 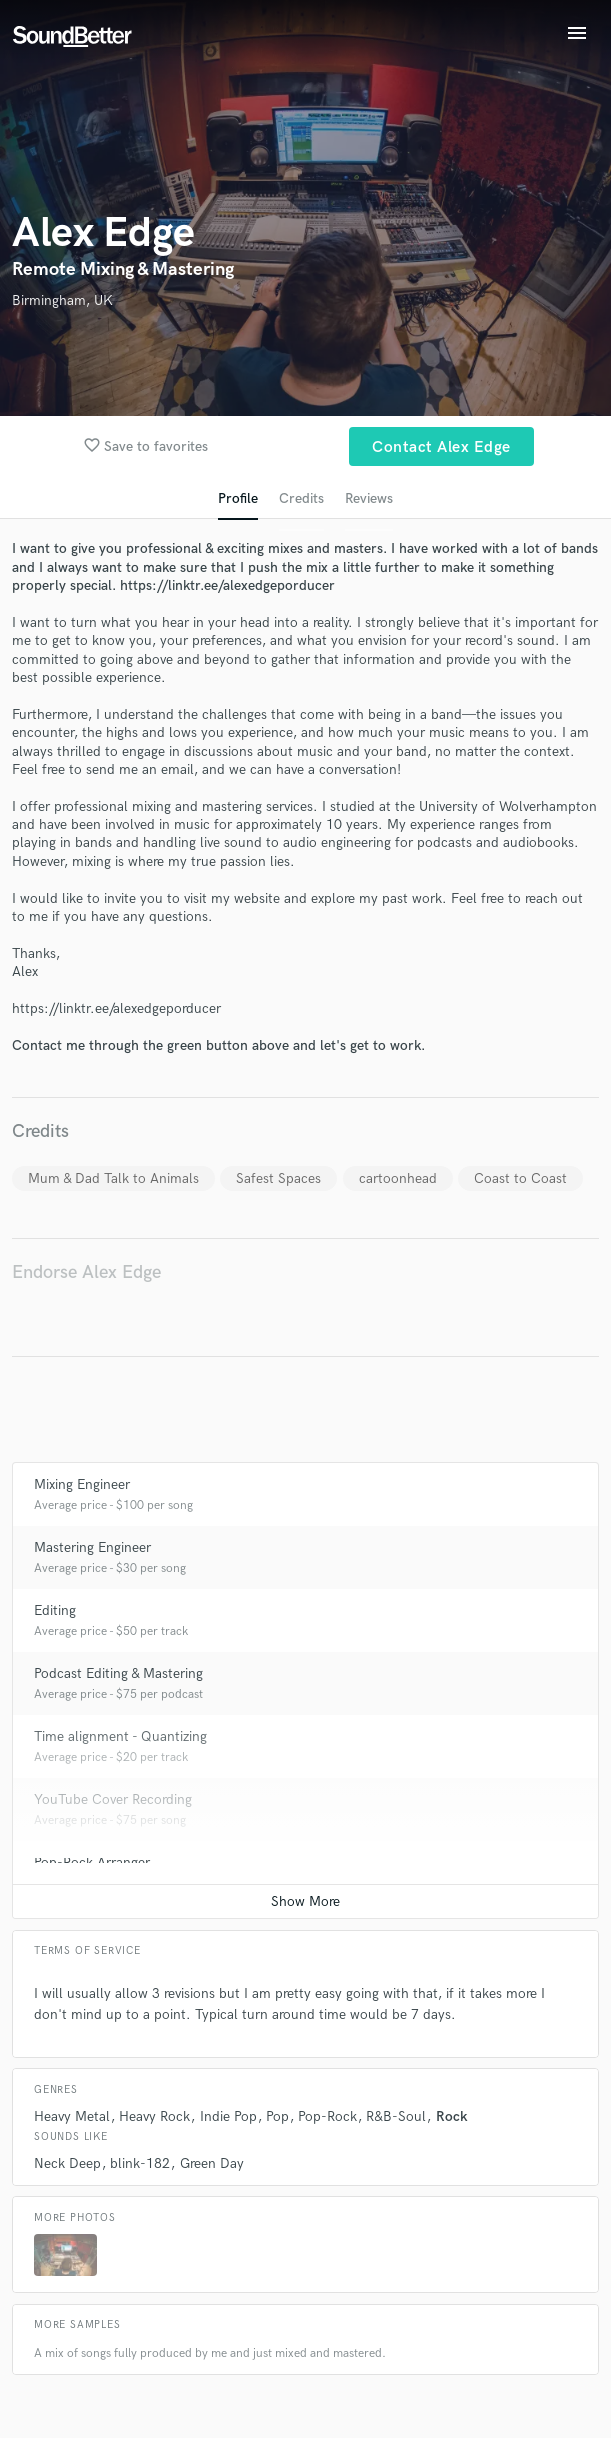 What do you see at coordinates (62, 300) in the screenshot?
I see `Birmingham, UK` at bounding box center [62, 300].